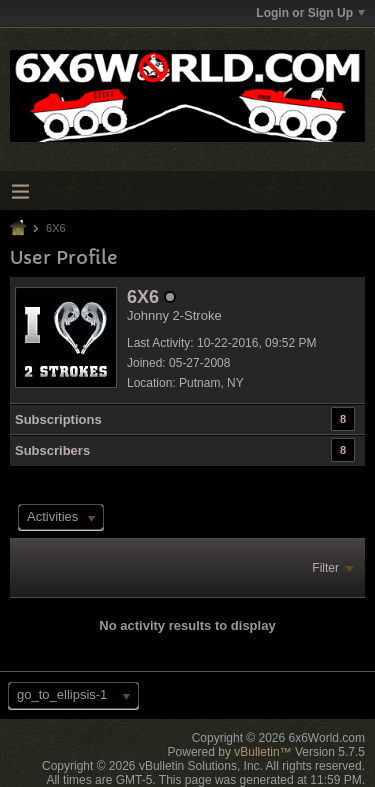  Describe the element at coordinates (262, 752) in the screenshot. I see `vBulletin™` at that location.